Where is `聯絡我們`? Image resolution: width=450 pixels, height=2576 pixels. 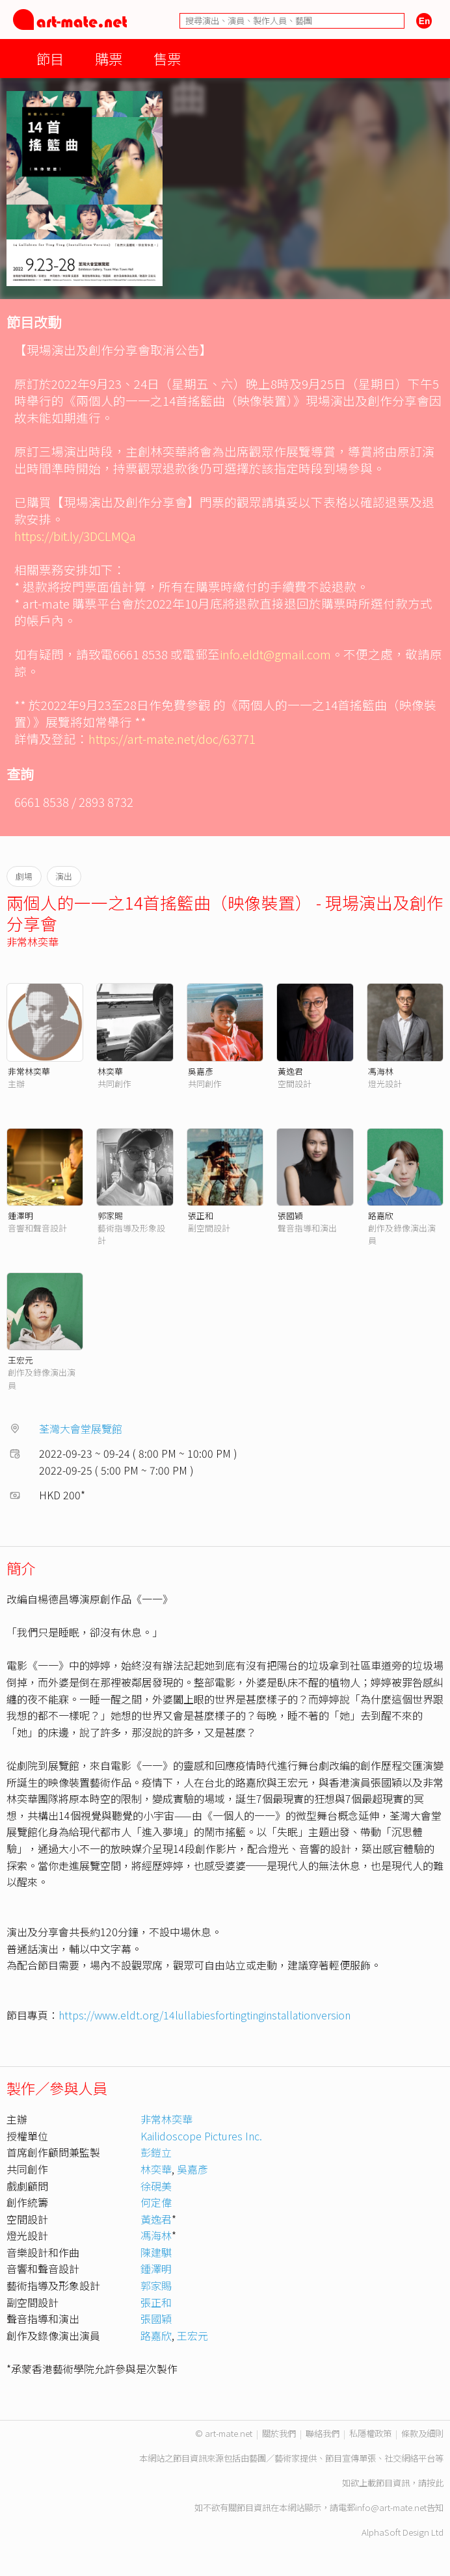 聯絡我們 is located at coordinates (322, 2433).